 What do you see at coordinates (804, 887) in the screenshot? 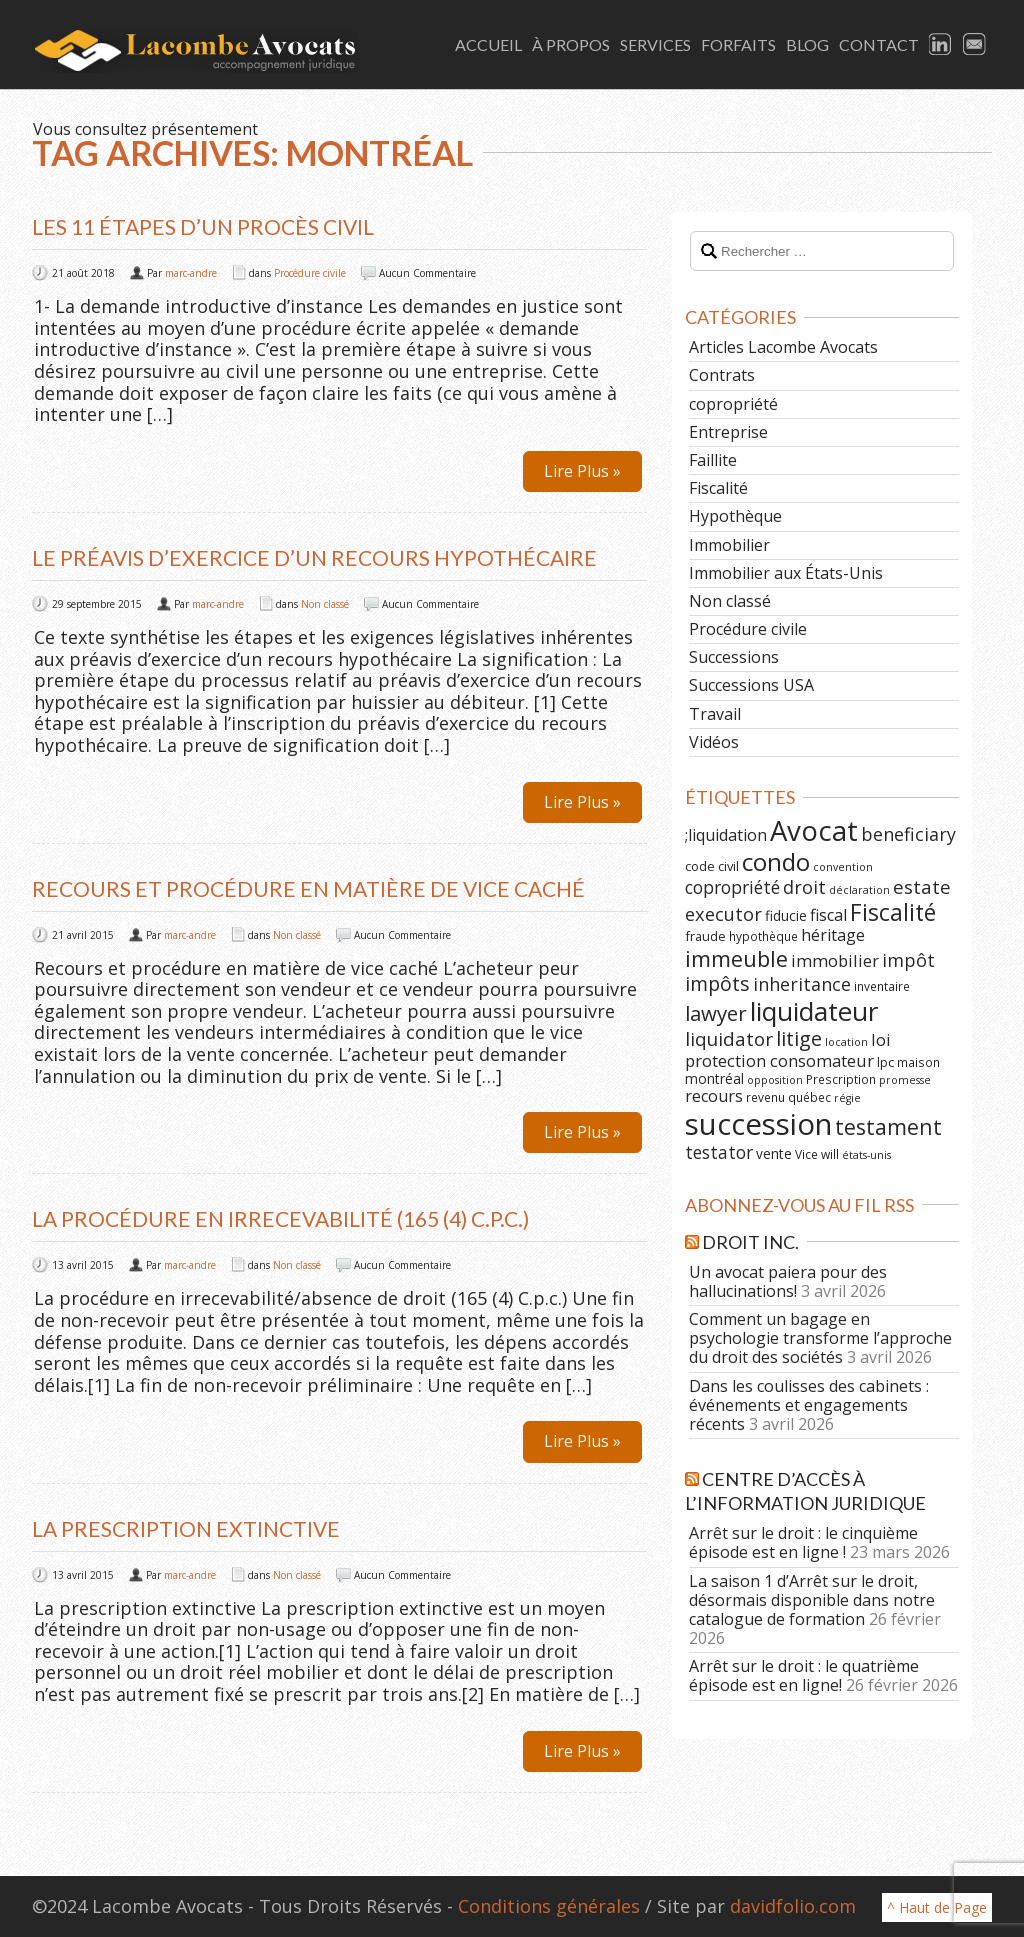
I see `droit [droit (14 éléments)]` at bounding box center [804, 887].